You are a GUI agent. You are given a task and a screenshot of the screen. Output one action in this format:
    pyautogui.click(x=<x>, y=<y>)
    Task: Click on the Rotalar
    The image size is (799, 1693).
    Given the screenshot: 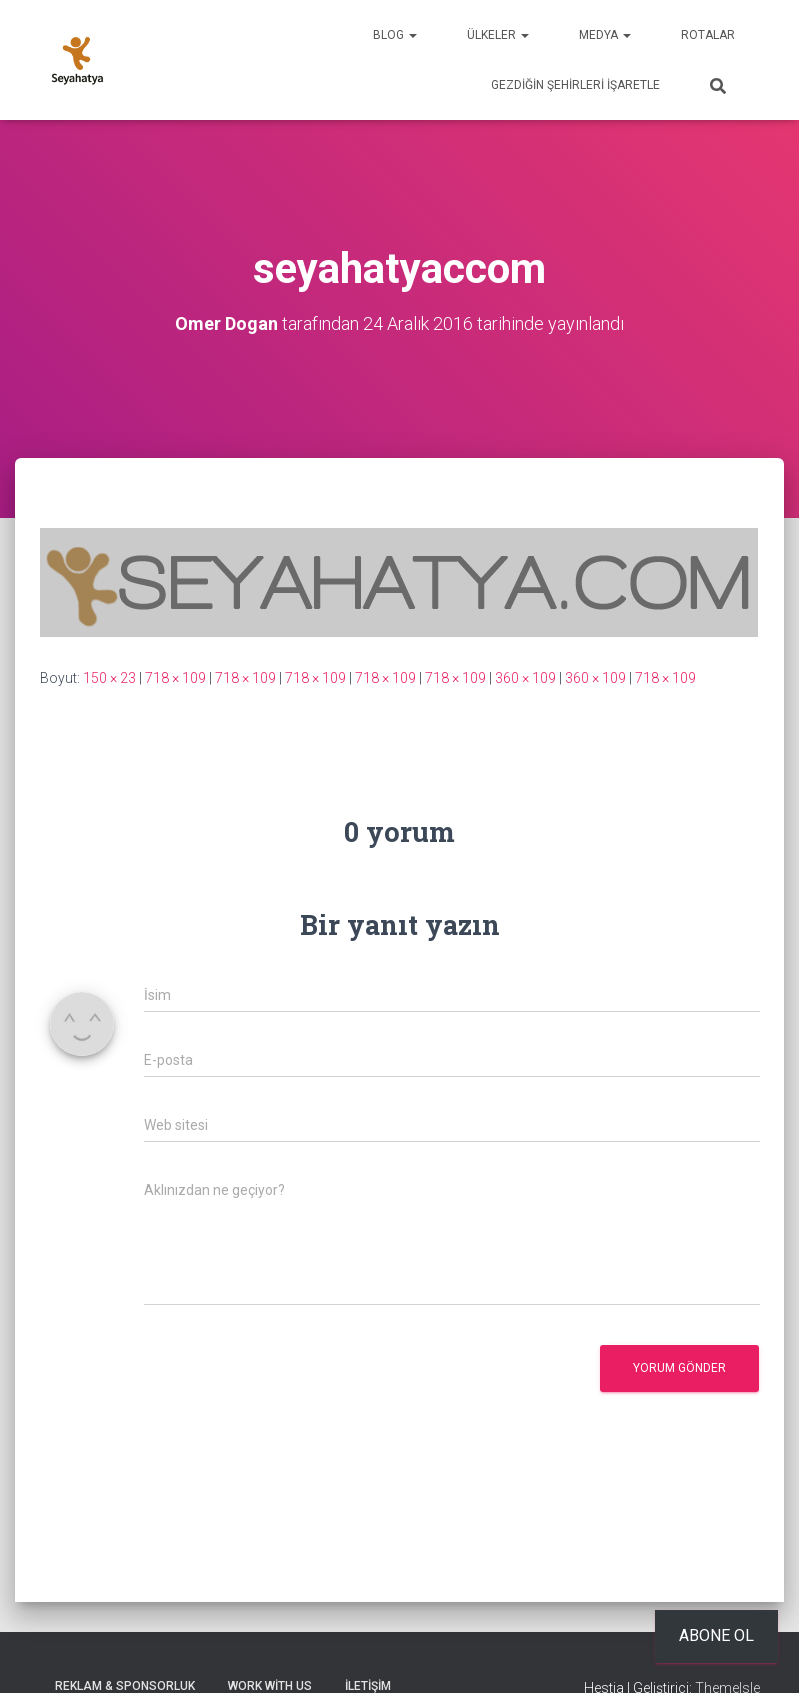 What is the action you would take?
    pyautogui.click(x=708, y=35)
    